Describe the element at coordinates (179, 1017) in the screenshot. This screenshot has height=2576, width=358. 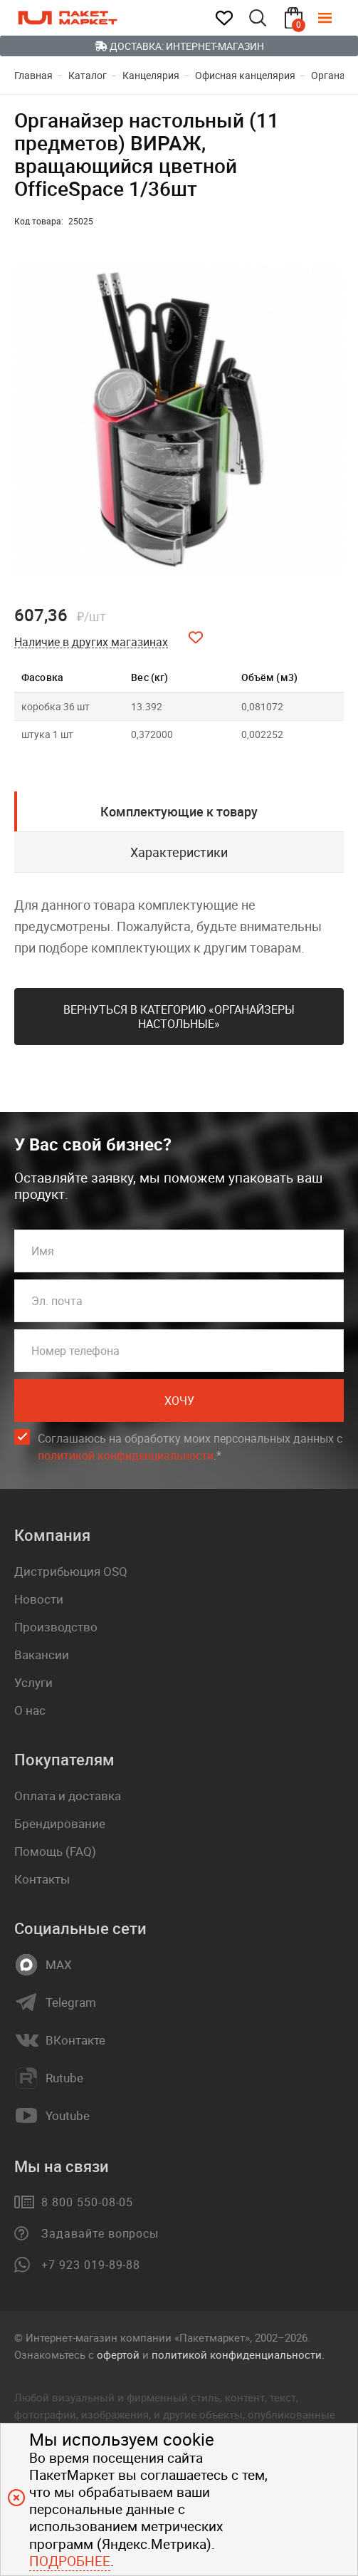
I see `Вернуться в категорию «Органайзеры настольные»` at that location.